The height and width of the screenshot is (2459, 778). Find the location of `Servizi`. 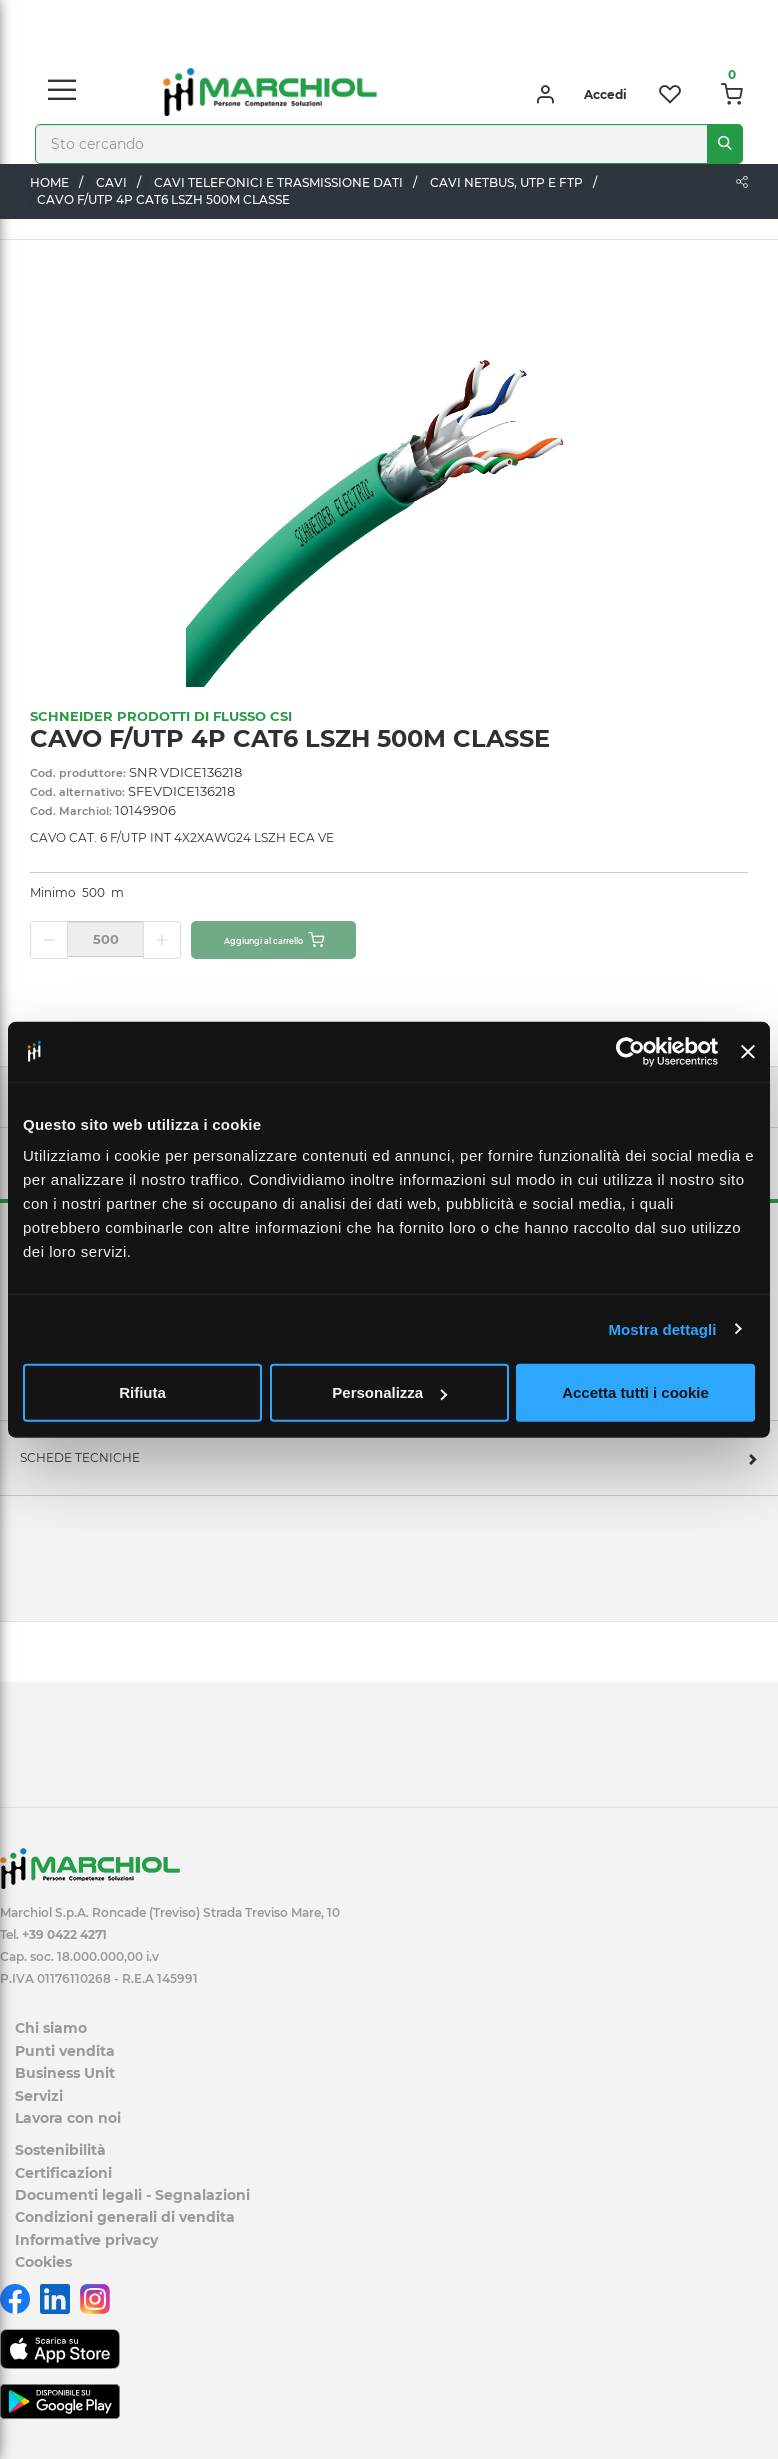

Servizi is located at coordinates (39, 2096).